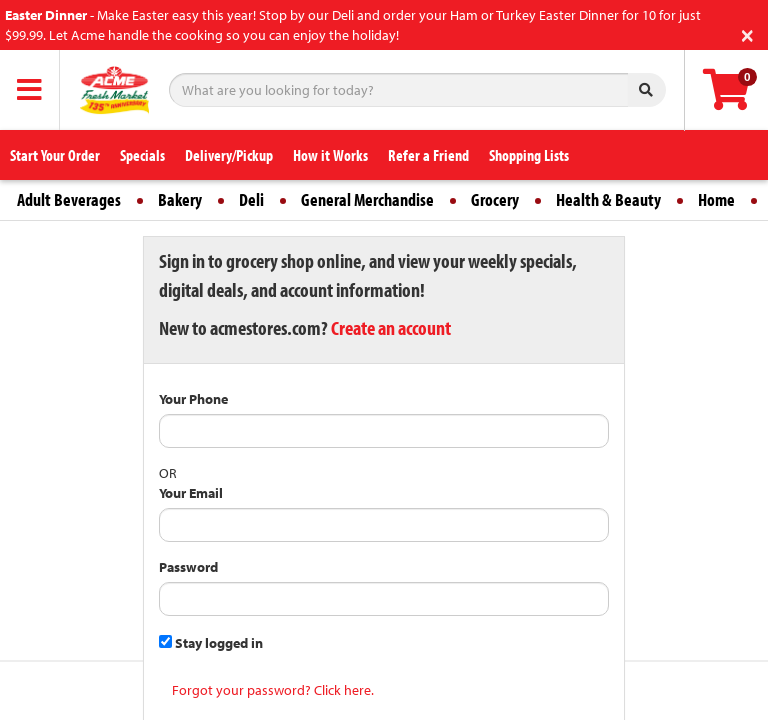 This screenshot has width=768, height=720. I want to click on Create an account, so click(391, 327).